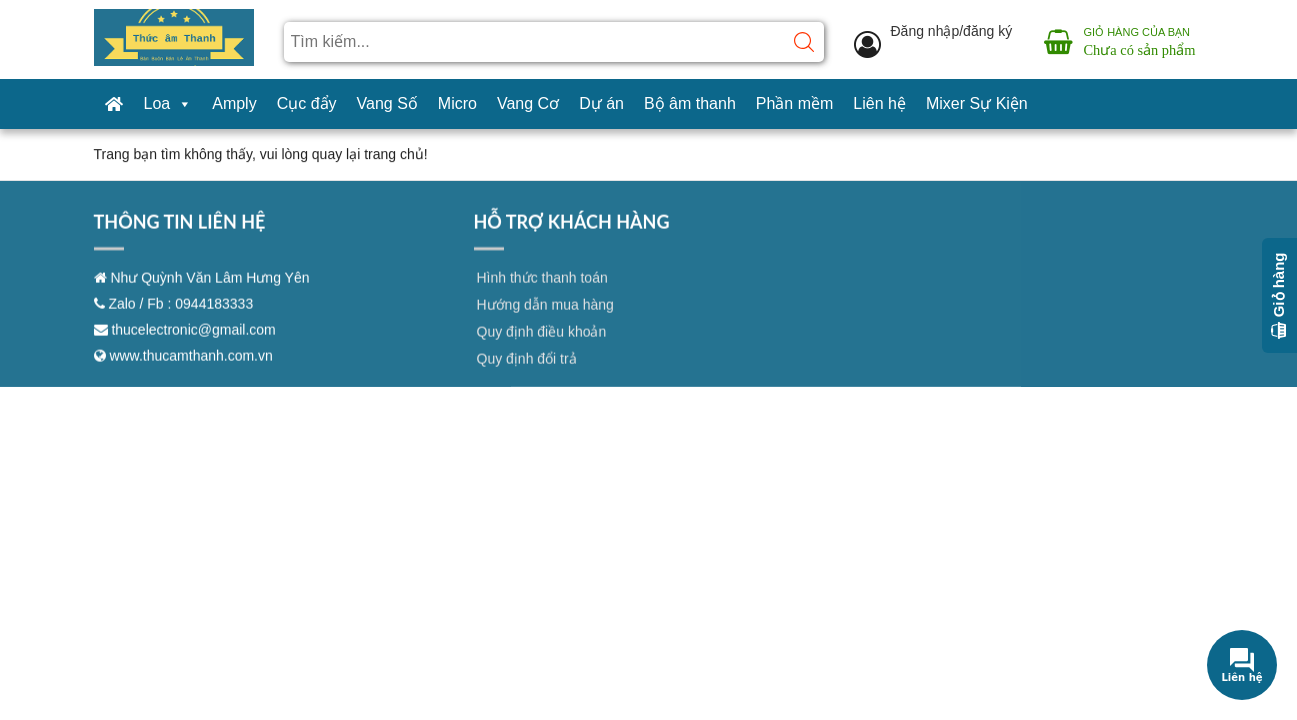  What do you see at coordinates (542, 295) in the screenshot?
I see `Hình thức thanh toán` at bounding box center [542, 295].